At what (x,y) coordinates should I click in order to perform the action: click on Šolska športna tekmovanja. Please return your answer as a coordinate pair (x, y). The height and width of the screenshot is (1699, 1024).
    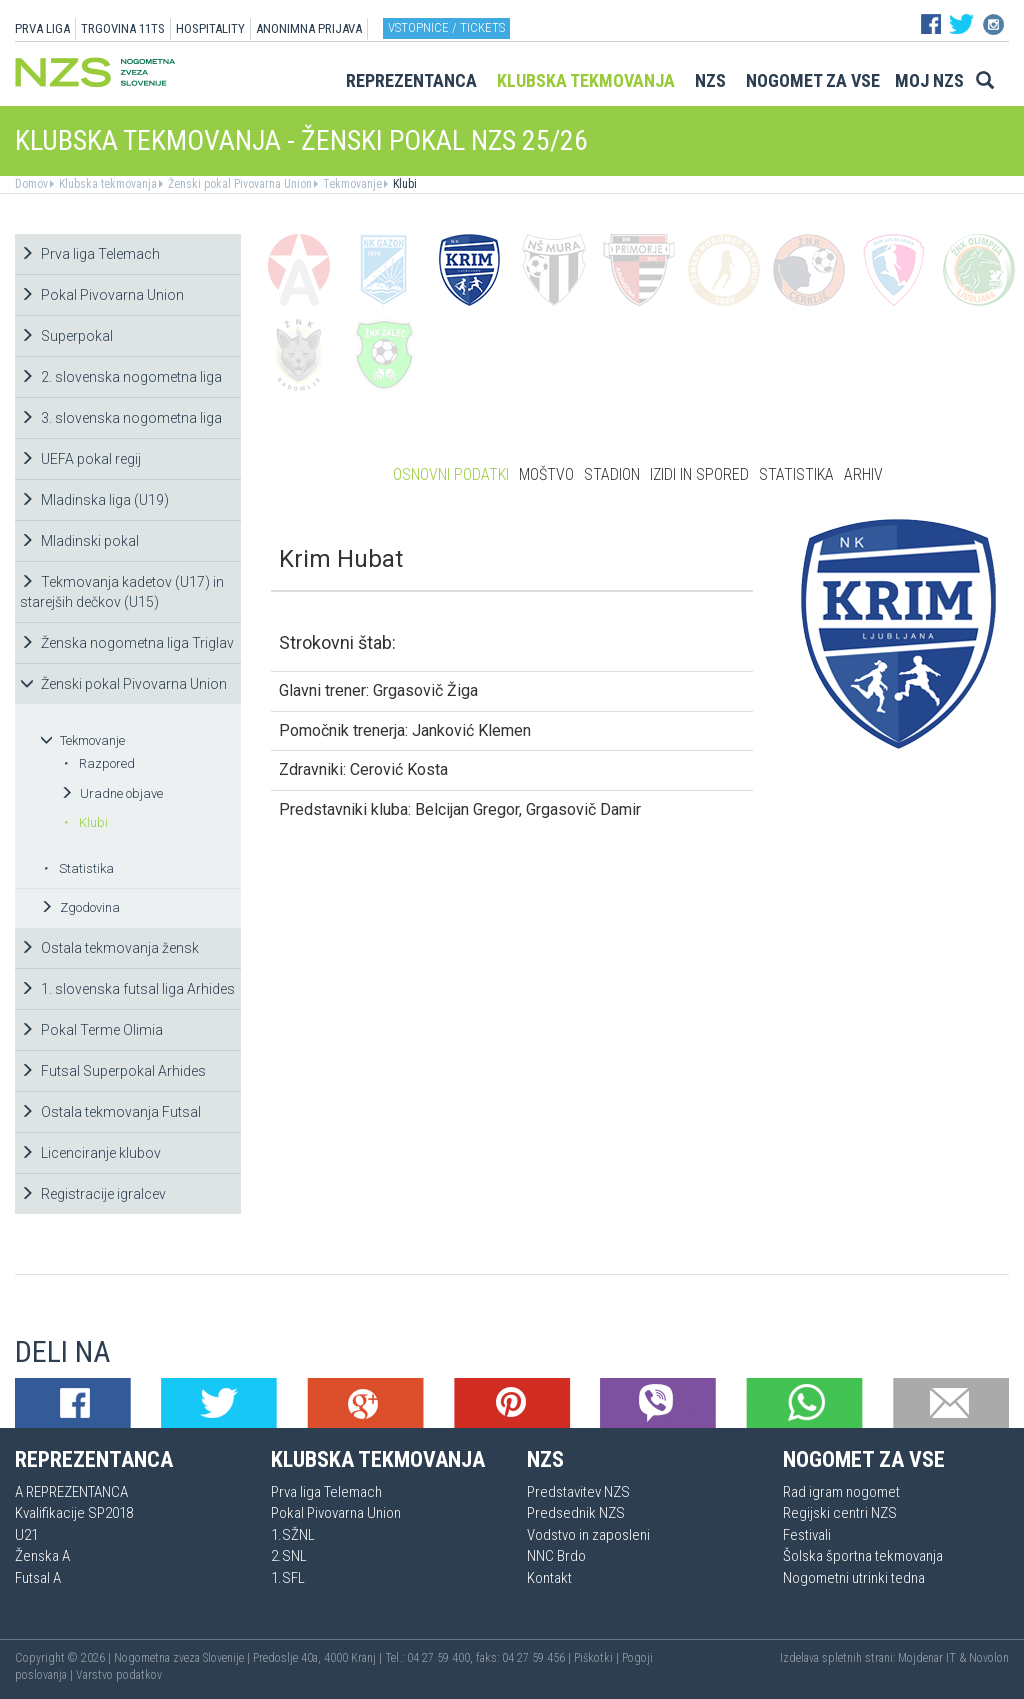
    Looking at the image, I should click on (863, 1556).